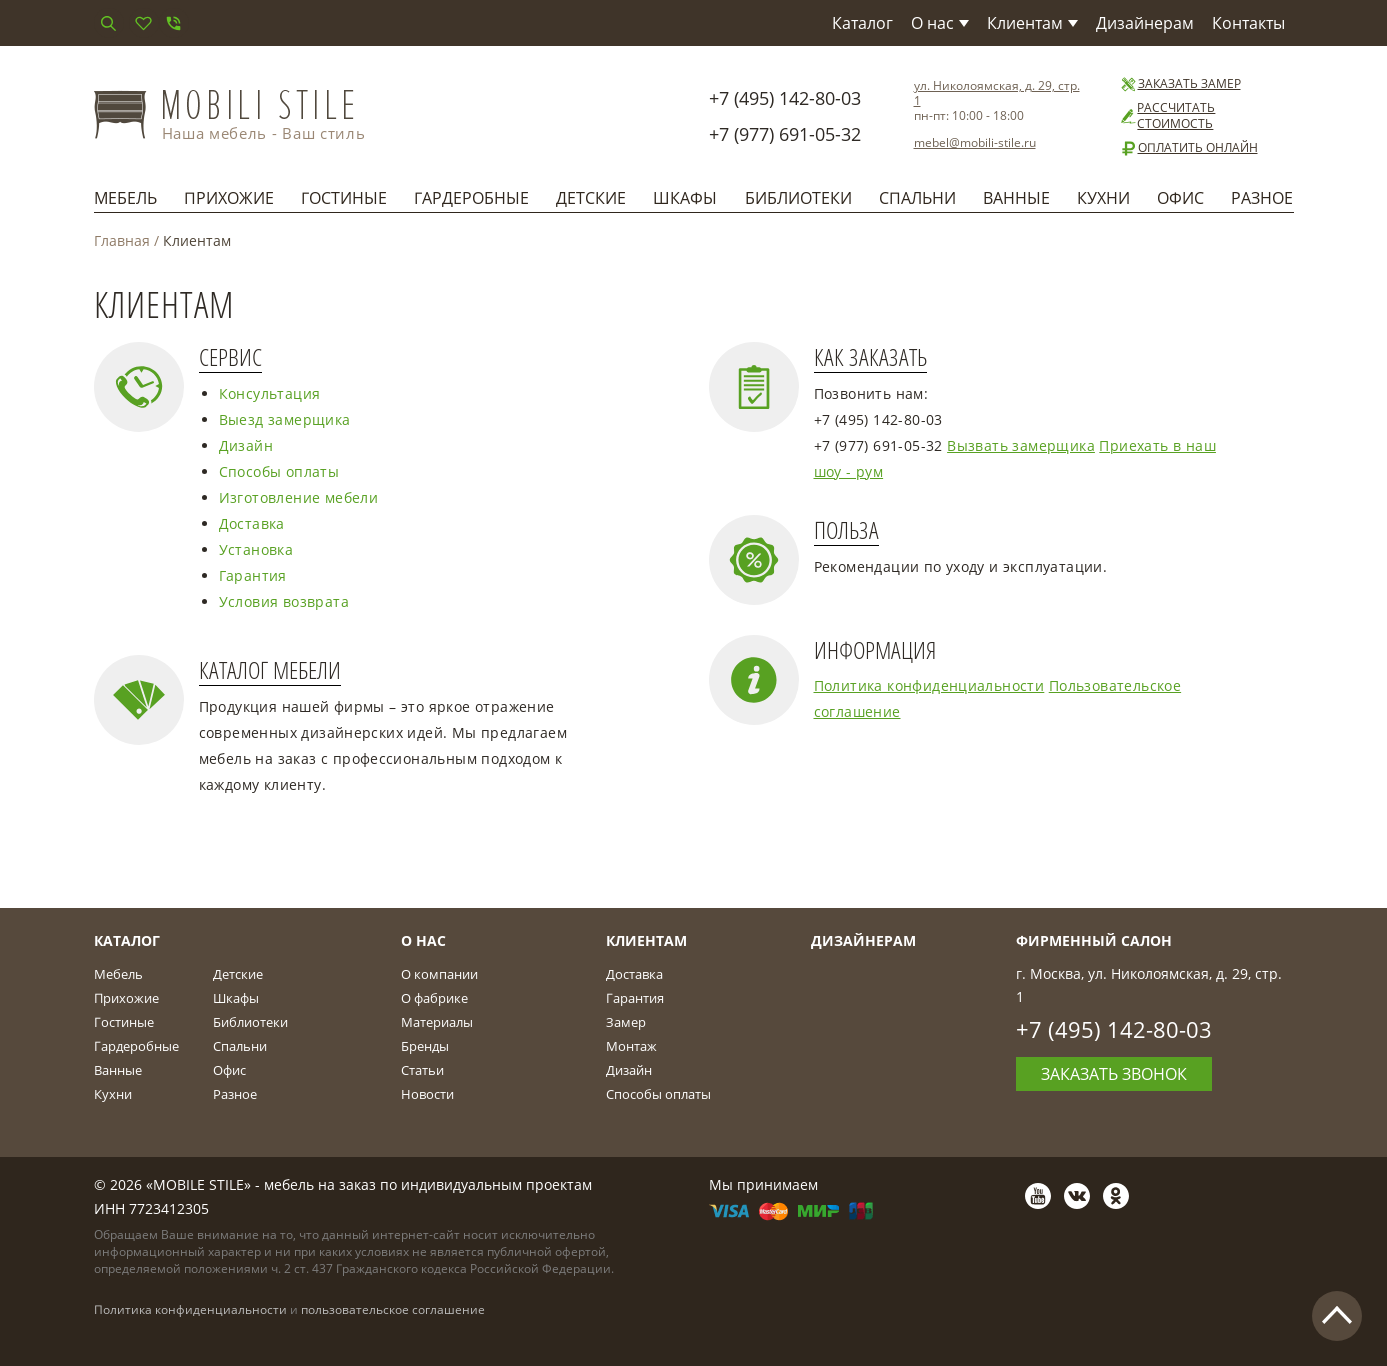  Describe the element at coordinates (393, 1309) in the screenshot. I see `пользовательское соглашение` at that location.